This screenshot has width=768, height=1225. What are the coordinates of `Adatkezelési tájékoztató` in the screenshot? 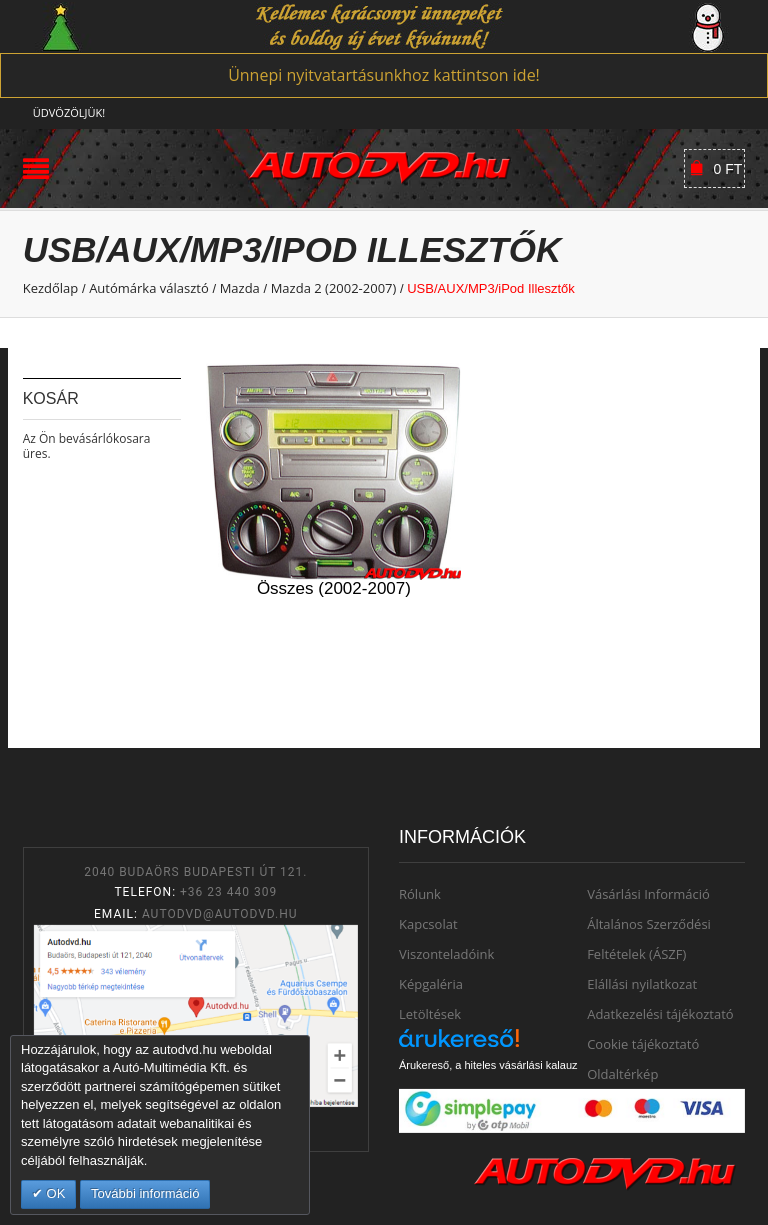 It's located at (660, 1014).